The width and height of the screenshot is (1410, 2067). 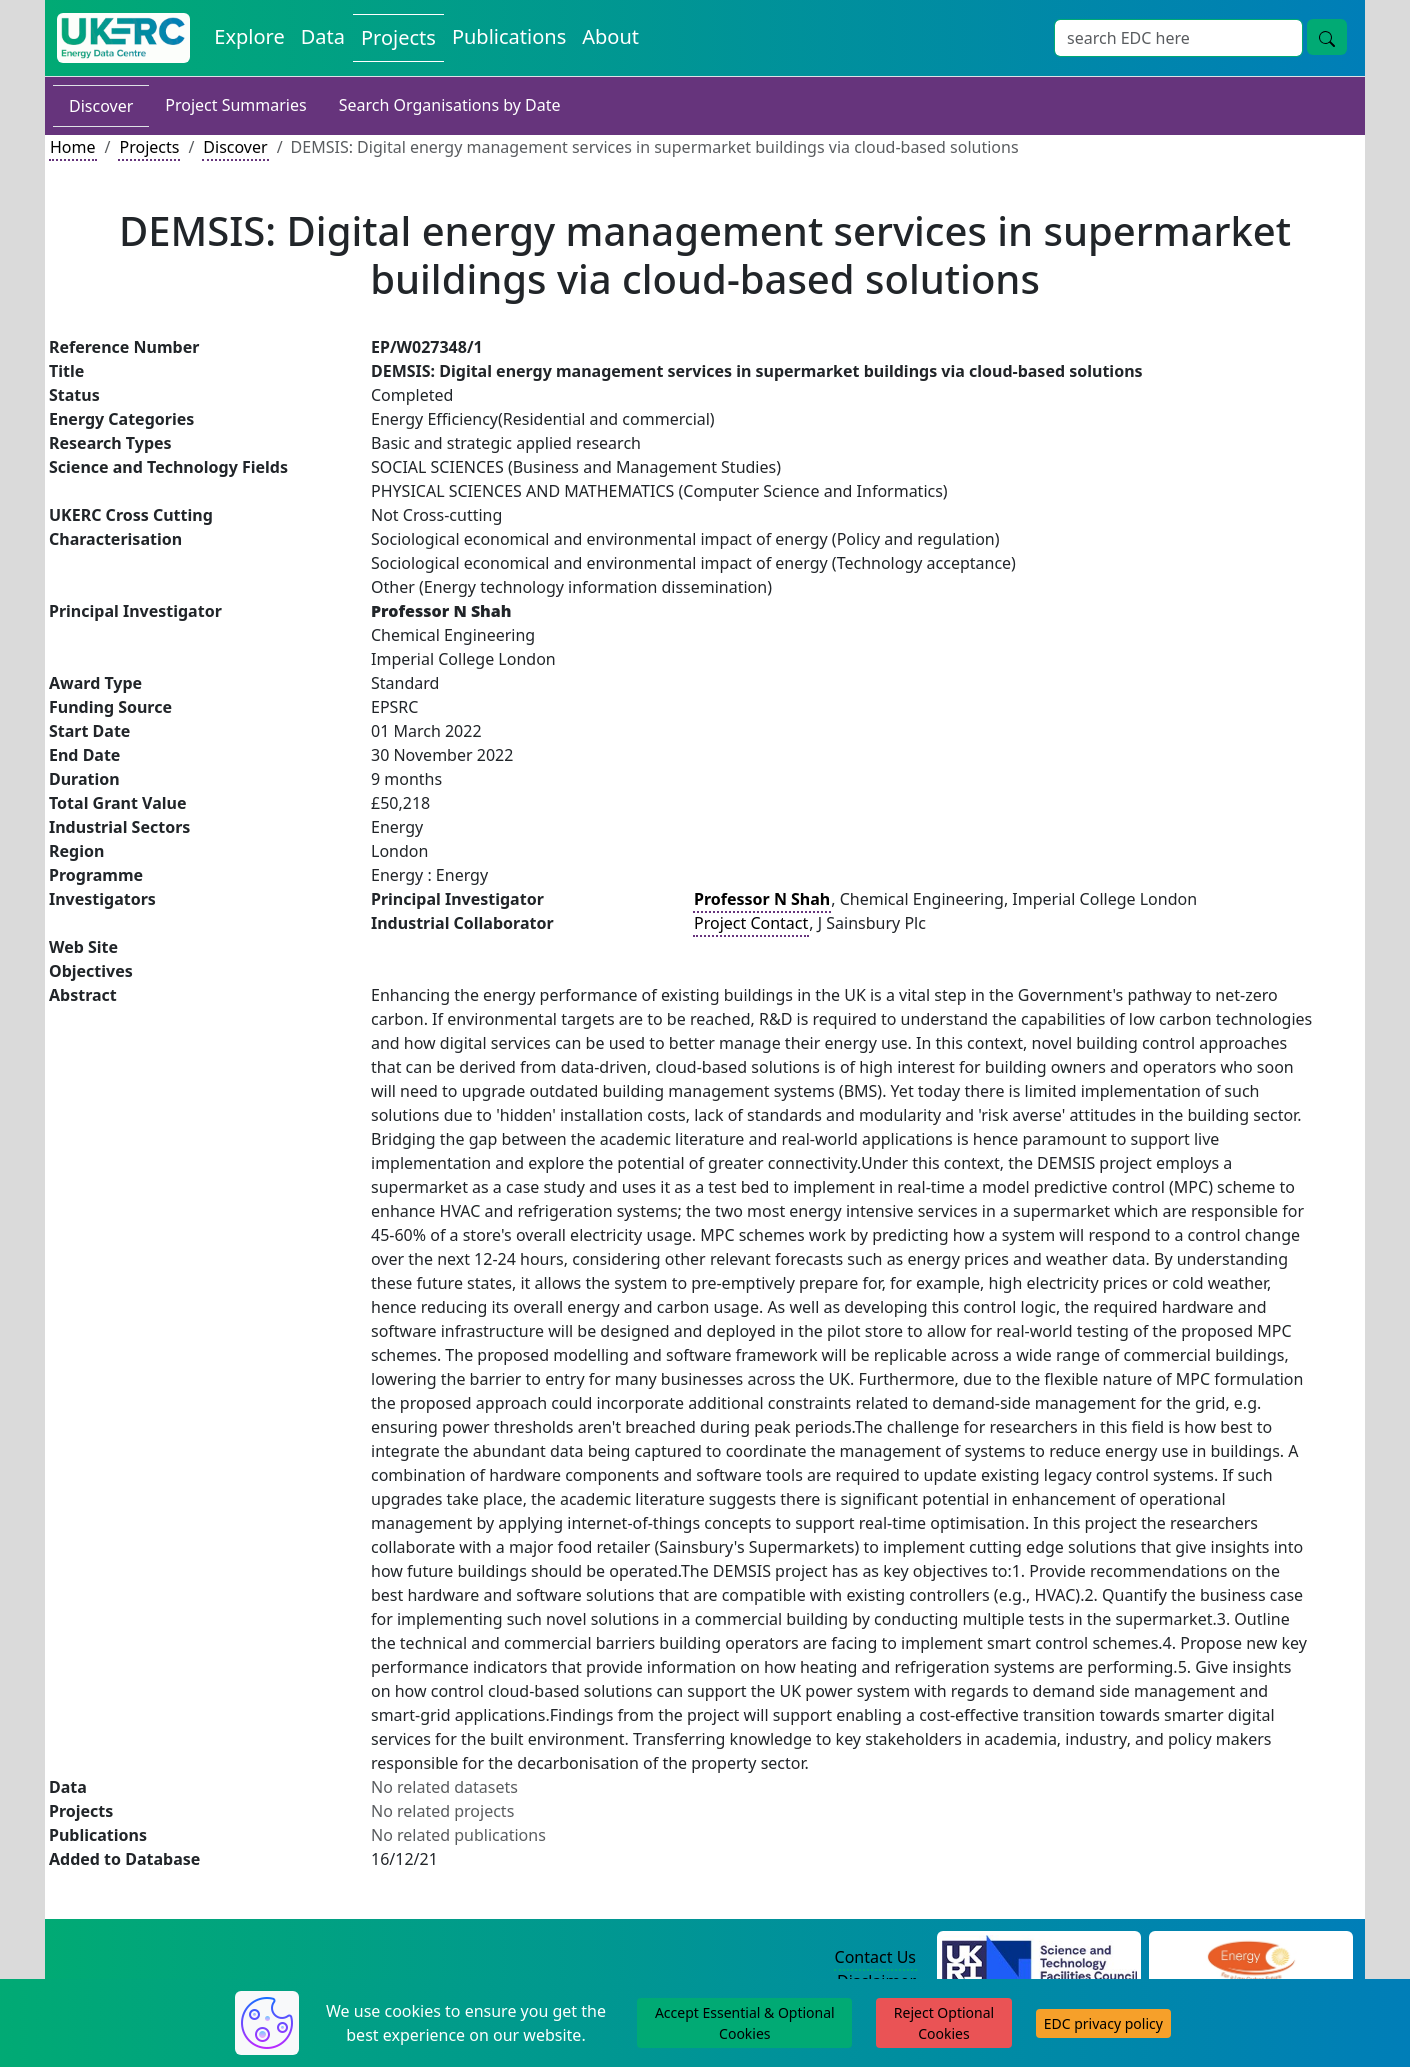 I want to click on Explore [Explore Energy Data Centre Content], so click(x=249, y=36).